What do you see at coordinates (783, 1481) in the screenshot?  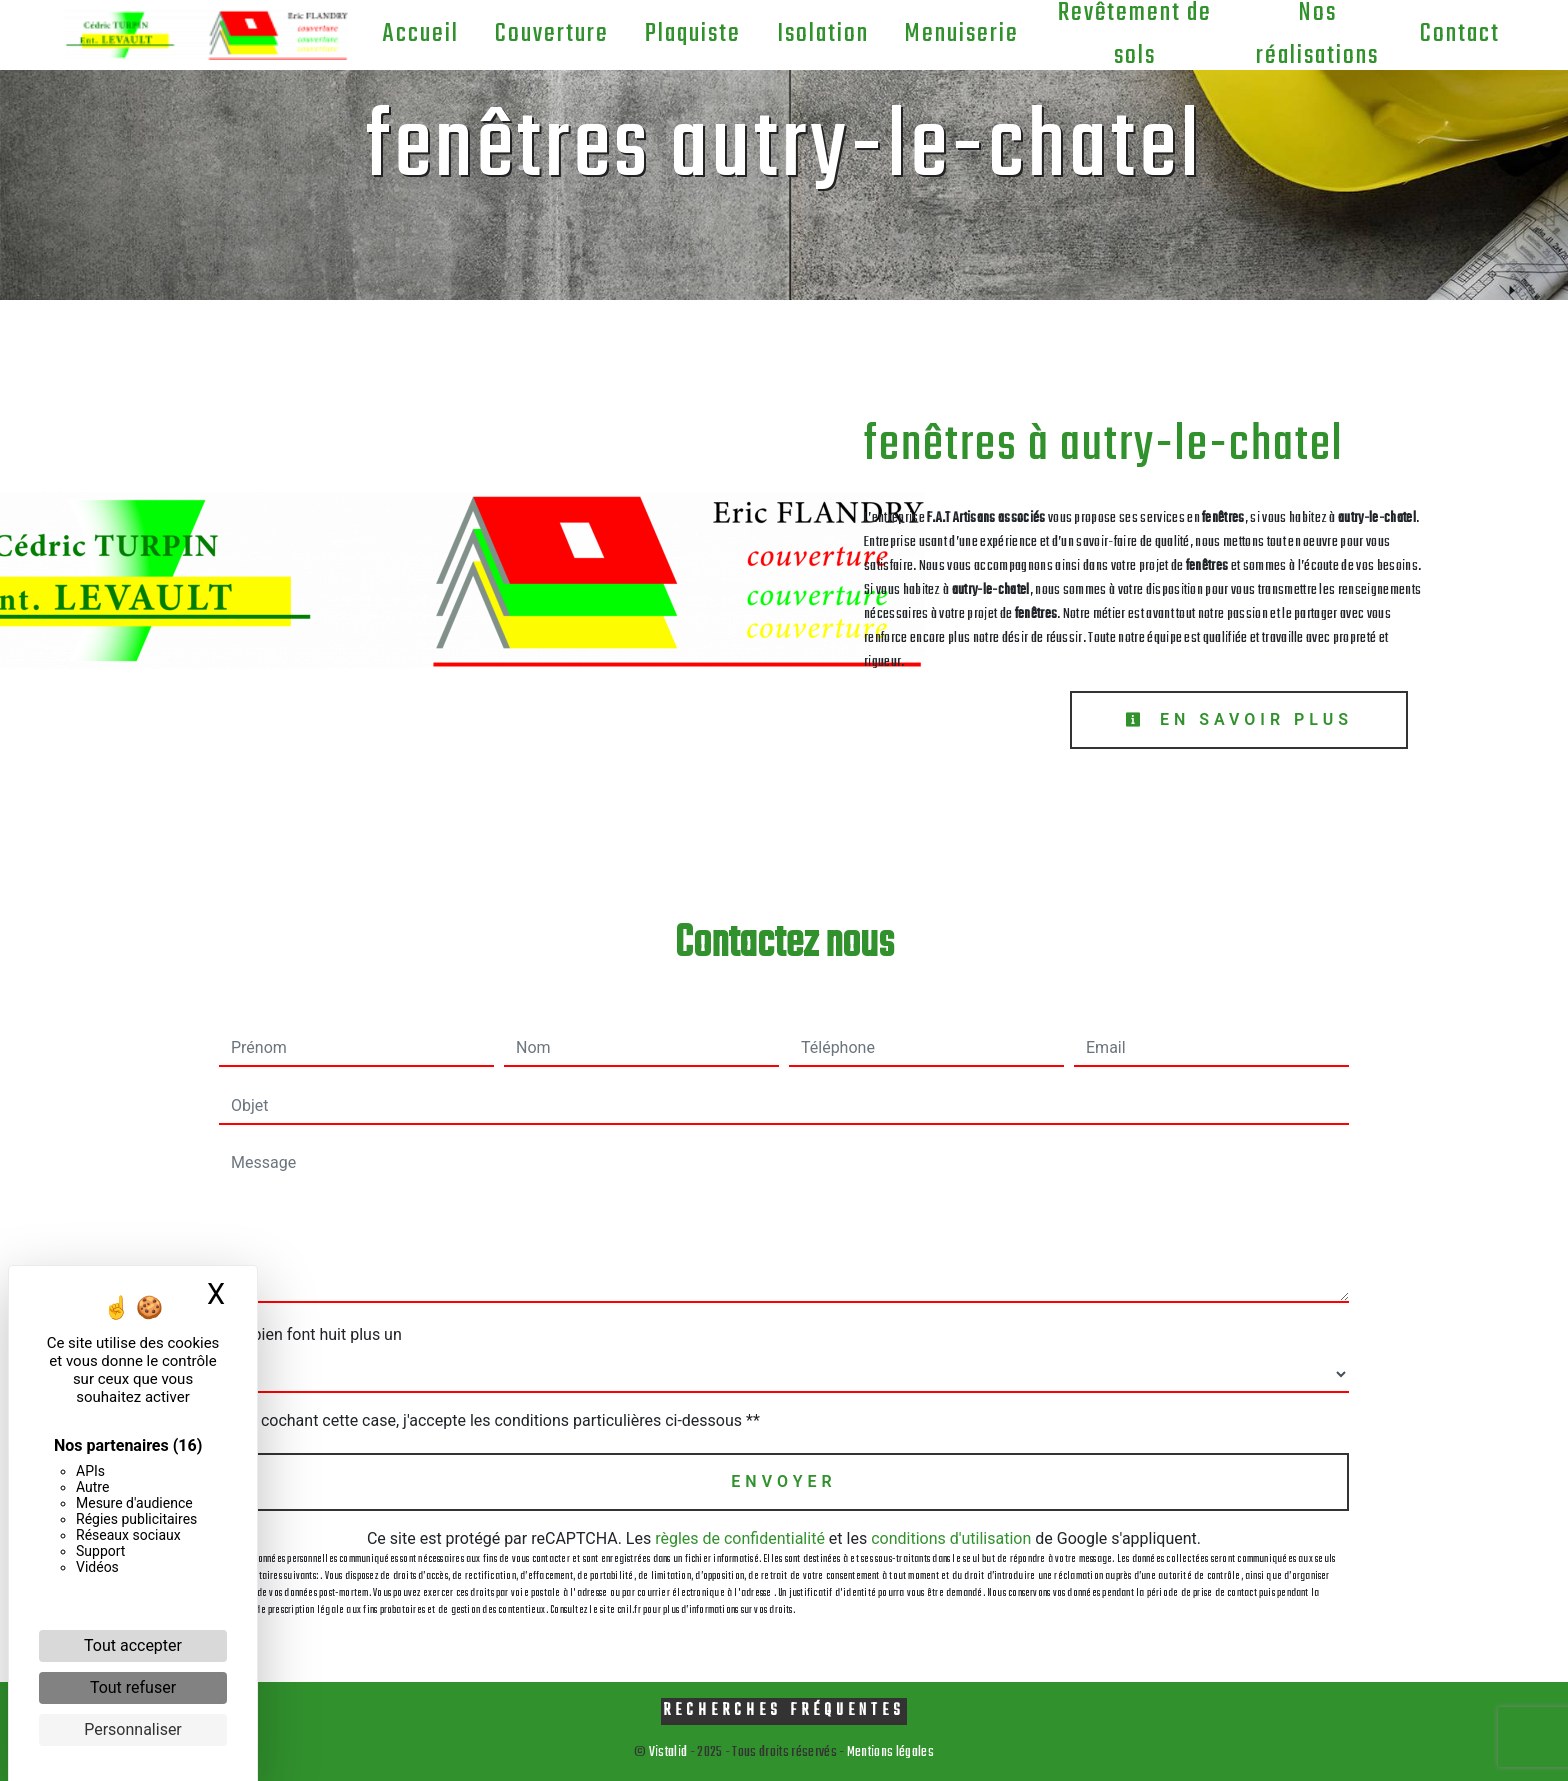 I see `Envoyer` at bounding box center [783, 1481].